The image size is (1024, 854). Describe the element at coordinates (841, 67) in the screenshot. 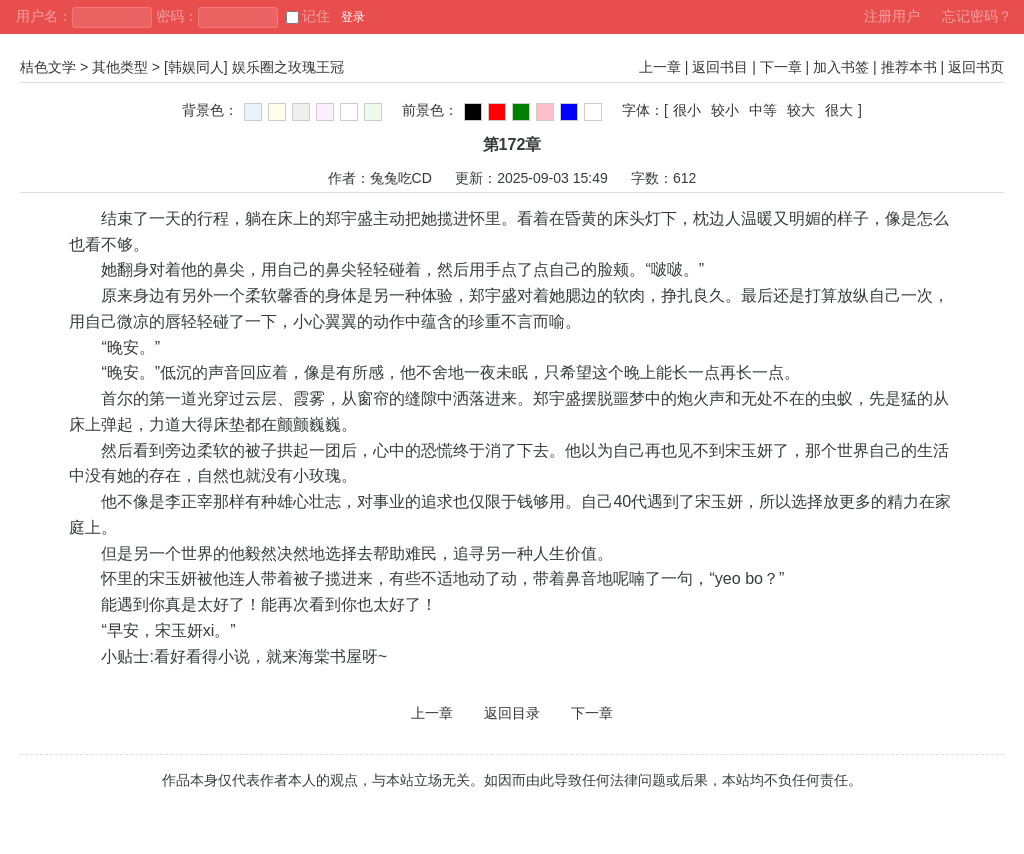

I see `加入书签` at that location.